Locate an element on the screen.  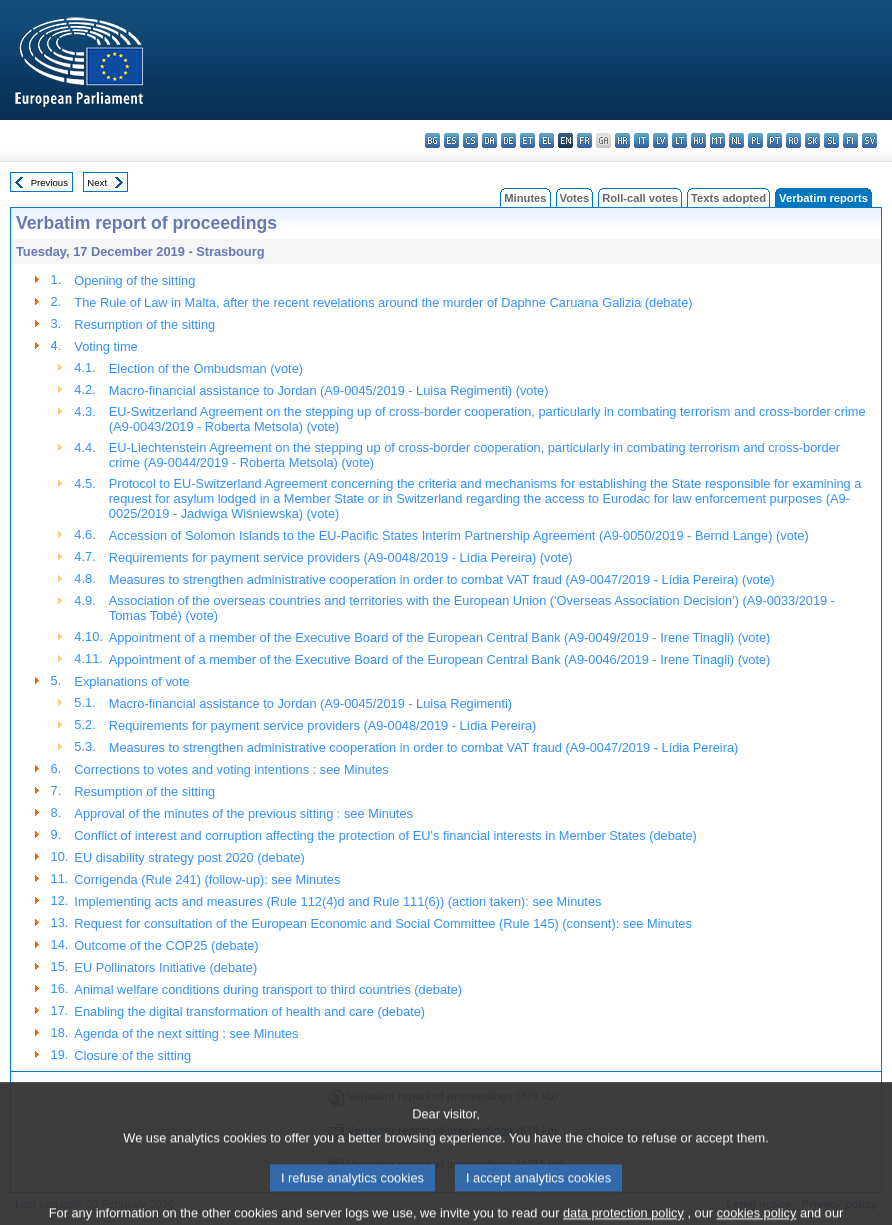
Request for consultation of the European Economic and Social Committee (Rule 145) (consent): see Minutes is located at coordinates (382, 923).